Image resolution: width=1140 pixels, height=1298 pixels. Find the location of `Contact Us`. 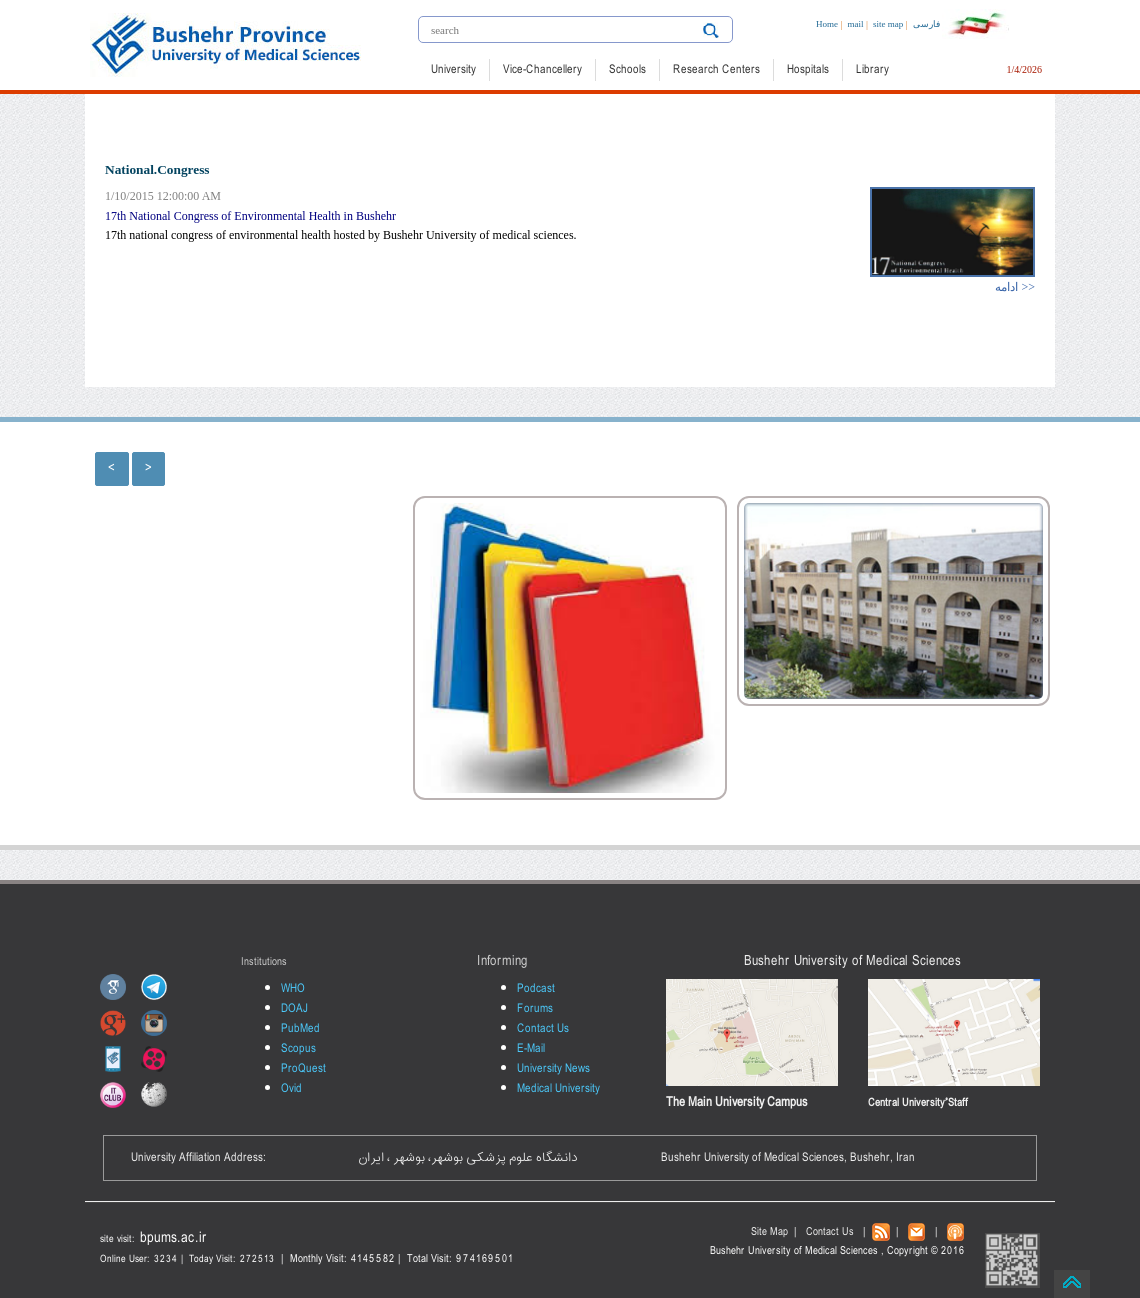

Contact Us is located at coordinates (543, 1029).